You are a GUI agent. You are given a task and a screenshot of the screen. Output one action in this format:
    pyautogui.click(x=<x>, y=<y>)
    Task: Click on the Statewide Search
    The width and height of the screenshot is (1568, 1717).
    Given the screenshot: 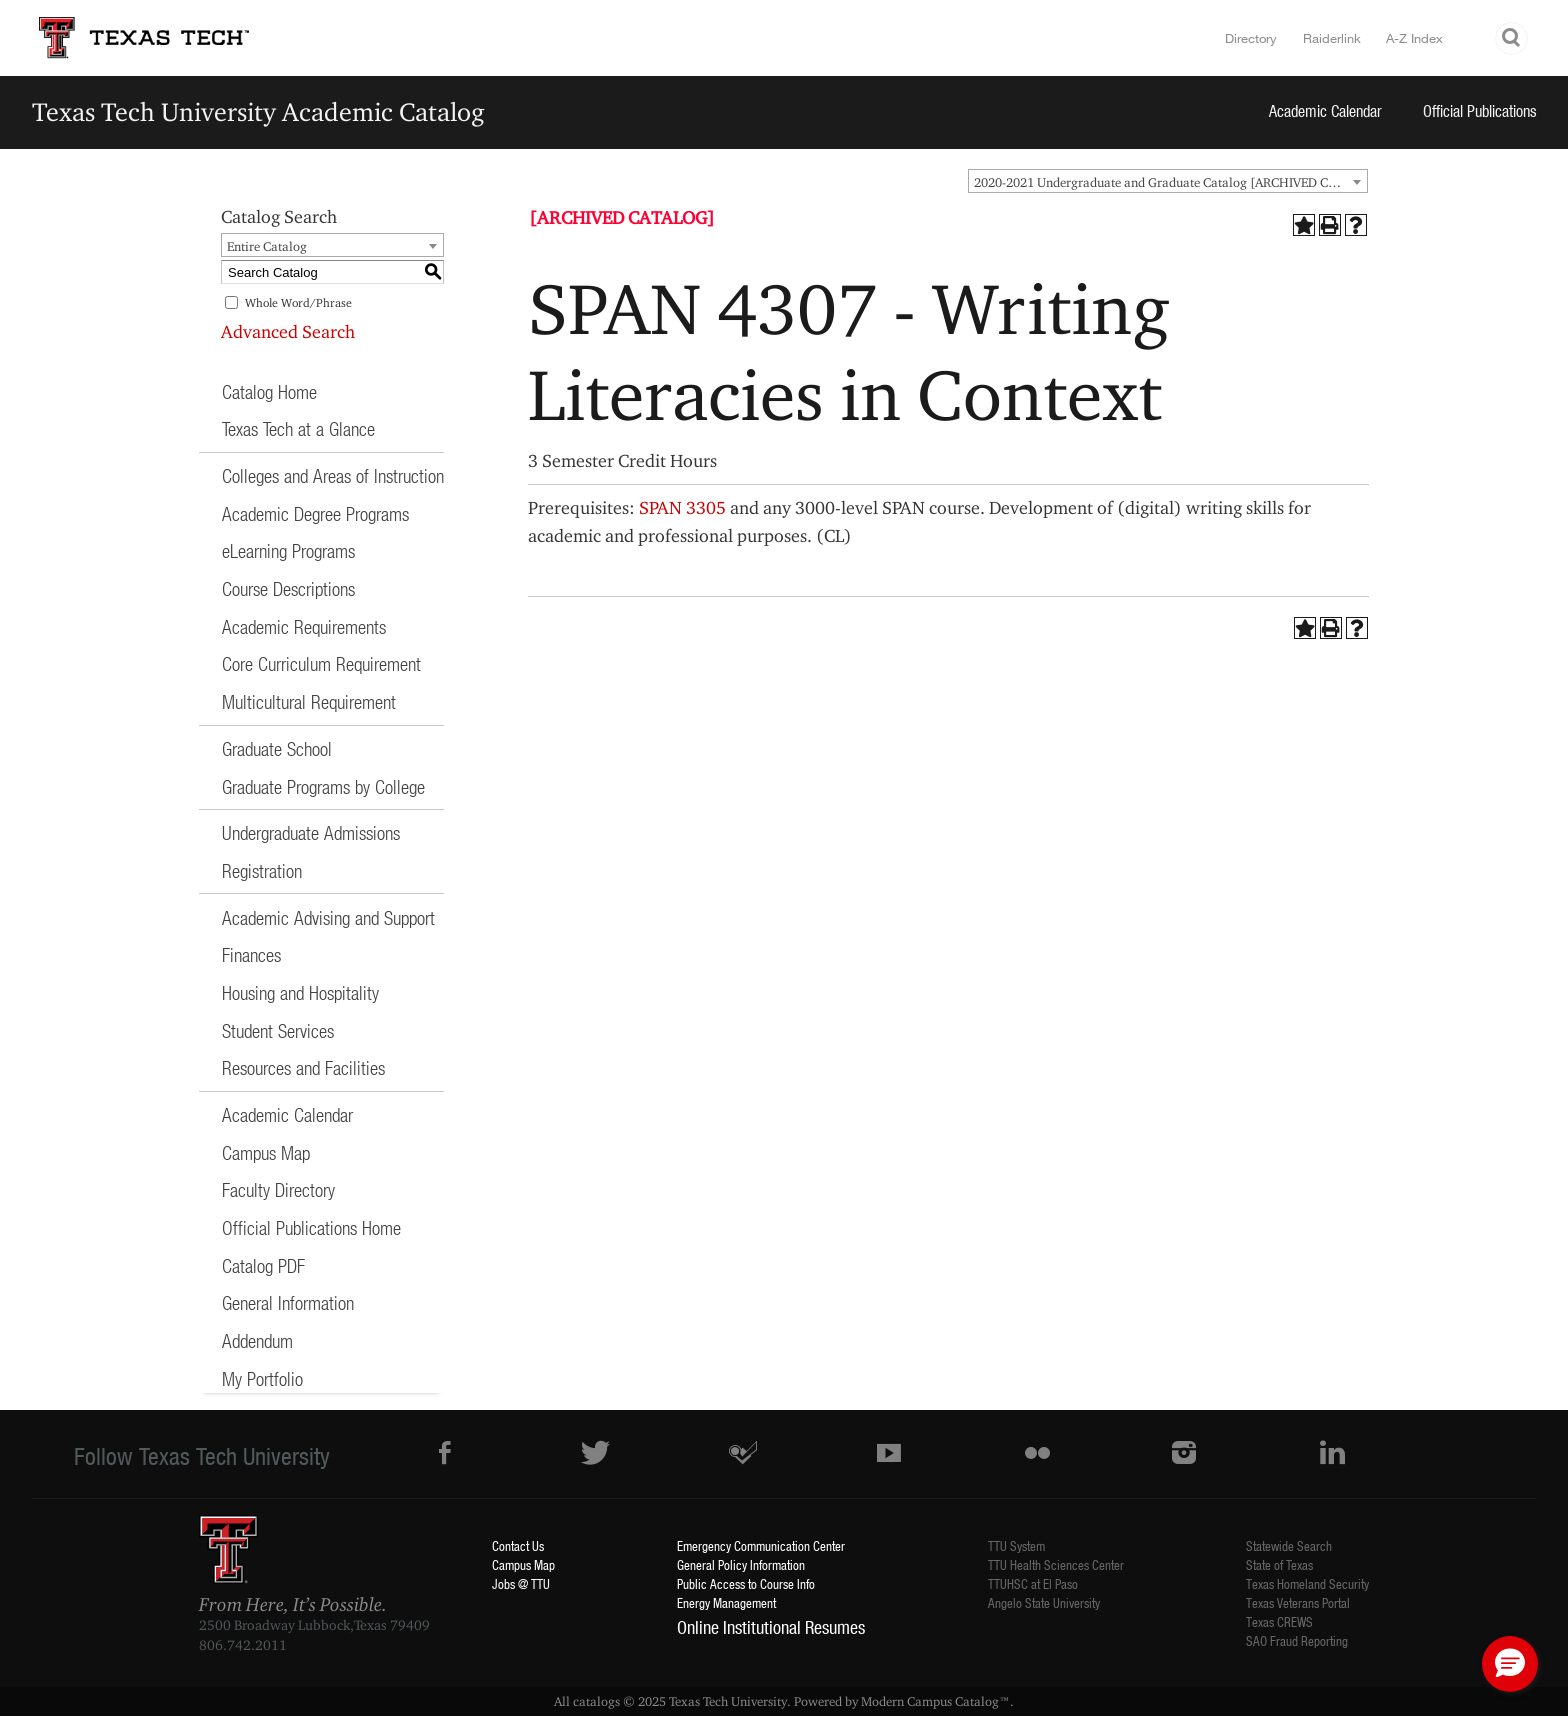 What is the action you would take?
    pyautogui.click(x=1289, y=1545)
    